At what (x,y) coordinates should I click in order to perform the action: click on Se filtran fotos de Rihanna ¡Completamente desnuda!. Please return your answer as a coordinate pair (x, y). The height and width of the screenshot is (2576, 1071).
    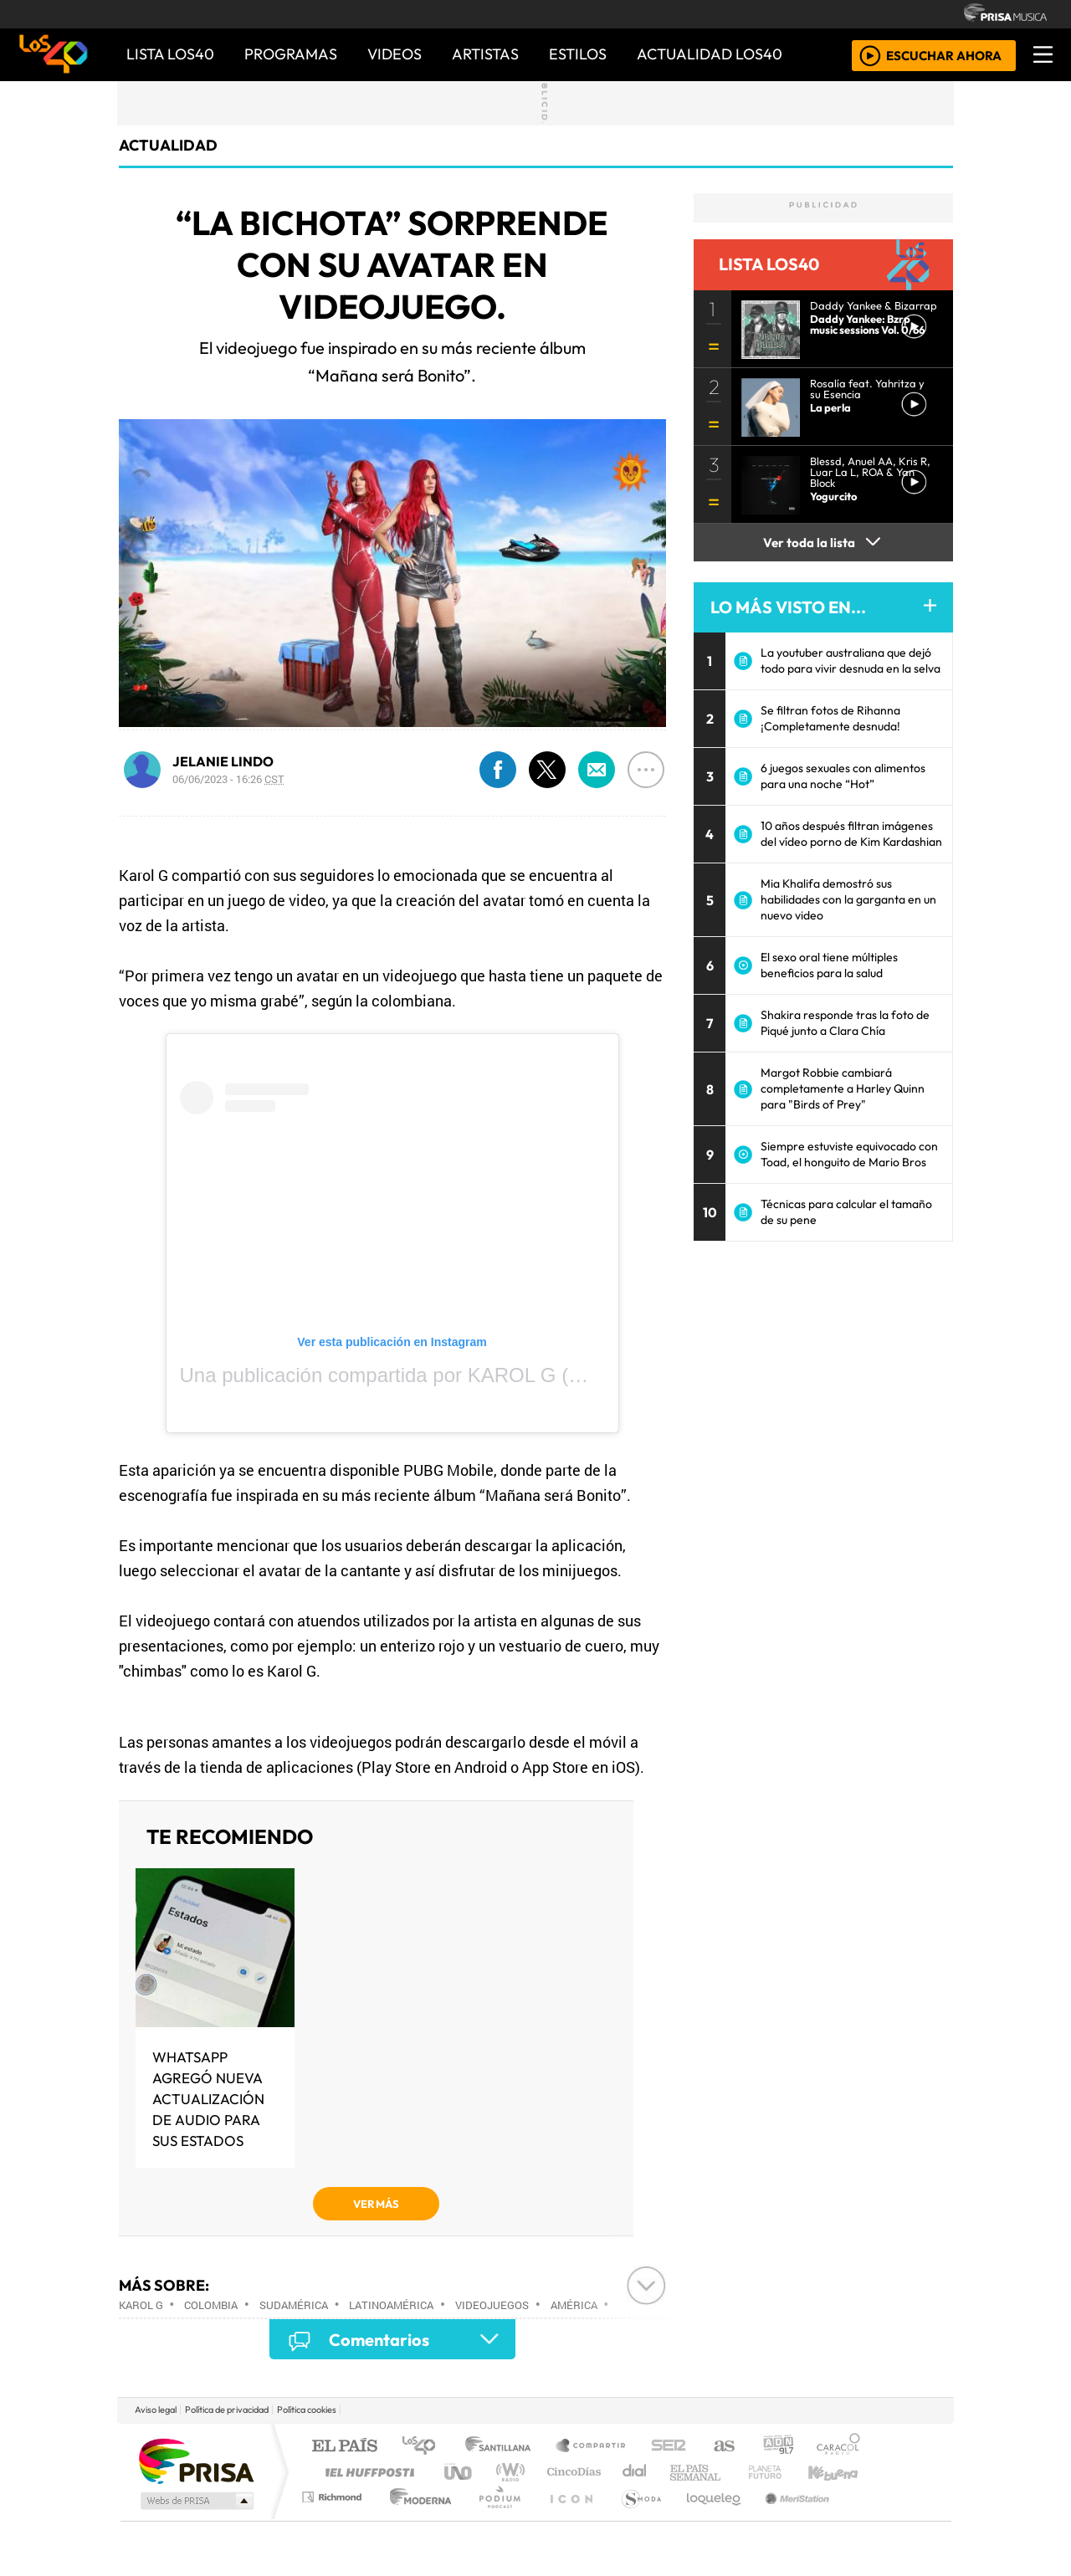
    Looking at the image, I should click on (830, 718).